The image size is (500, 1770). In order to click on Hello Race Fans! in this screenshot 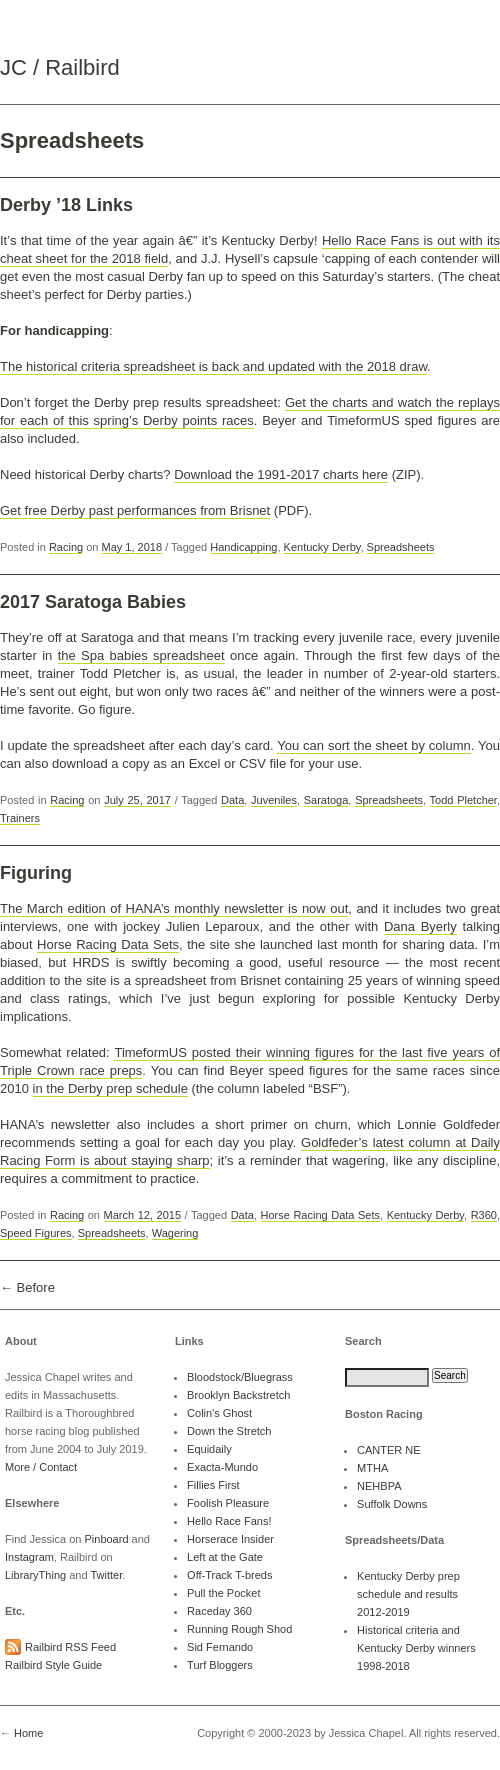, I will do `click(229, 1521)`.